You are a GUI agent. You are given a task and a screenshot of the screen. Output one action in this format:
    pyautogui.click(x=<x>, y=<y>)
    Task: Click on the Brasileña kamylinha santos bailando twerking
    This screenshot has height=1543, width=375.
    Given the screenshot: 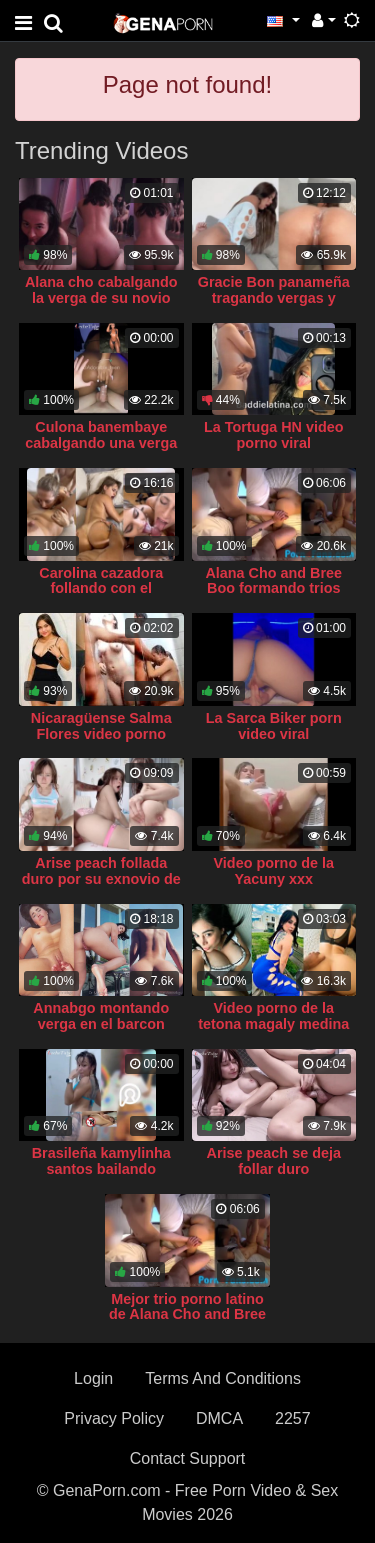 What is the action you would take?
    pyautogui.click(x=101, y=1169)
    